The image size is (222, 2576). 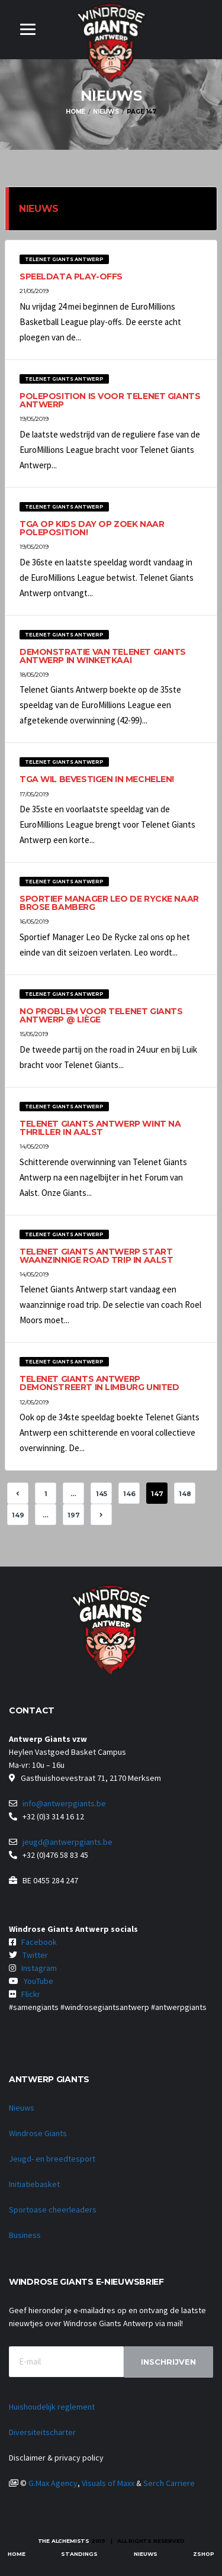 I want to click on Home, so click(x=16, y=2554).